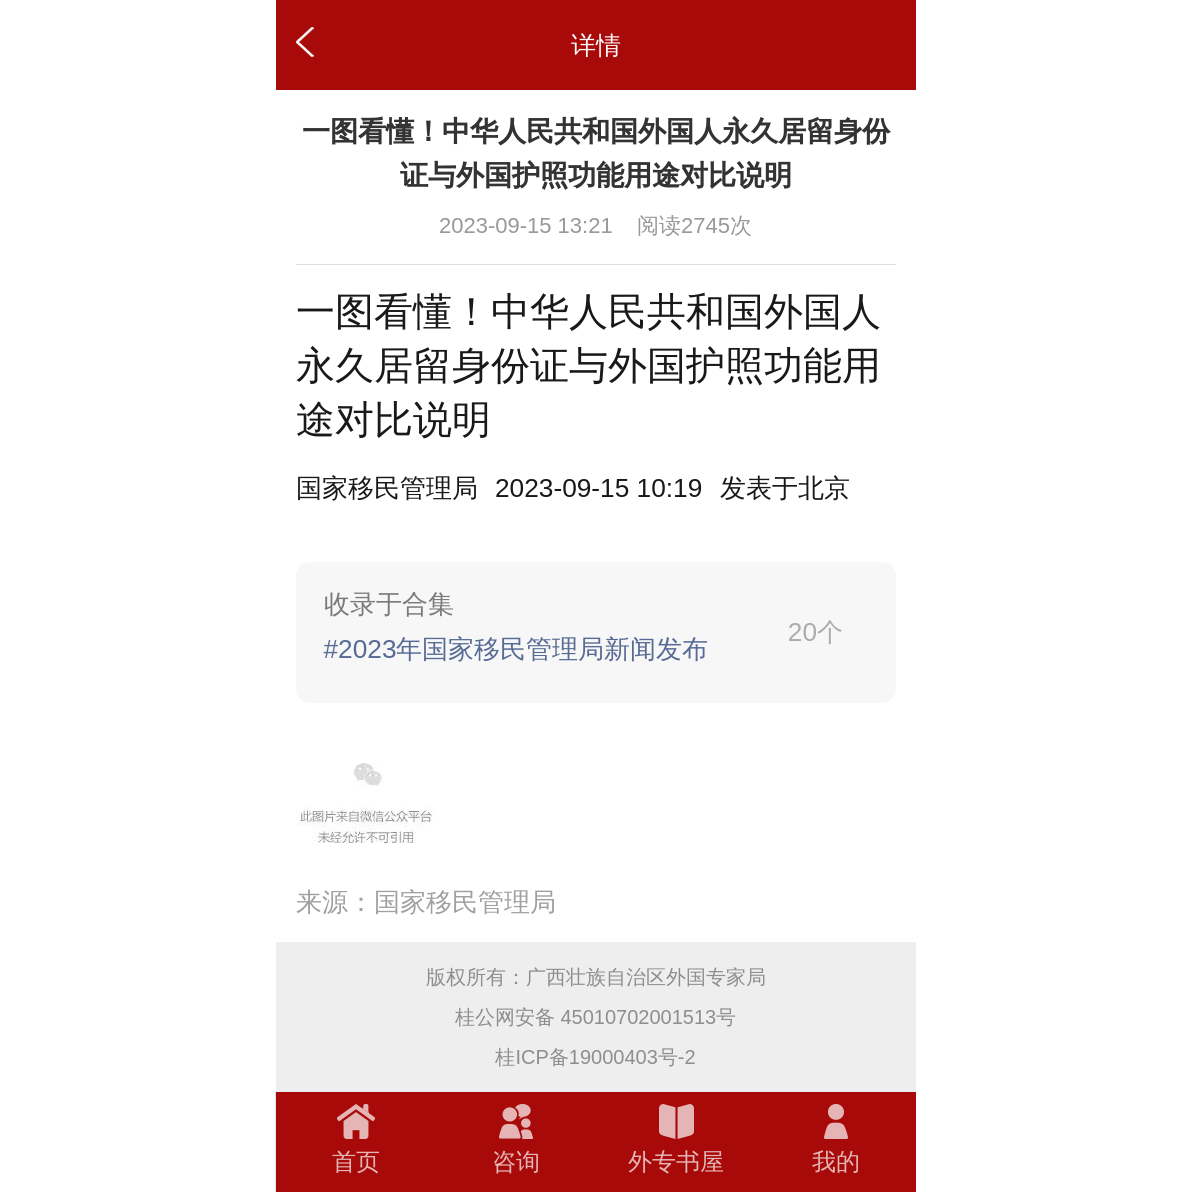 The width and height of the screenshot is (1191, 1192). Describe the element at coordinates (785, 488) in the screenshot. I see `[option]` at that location.